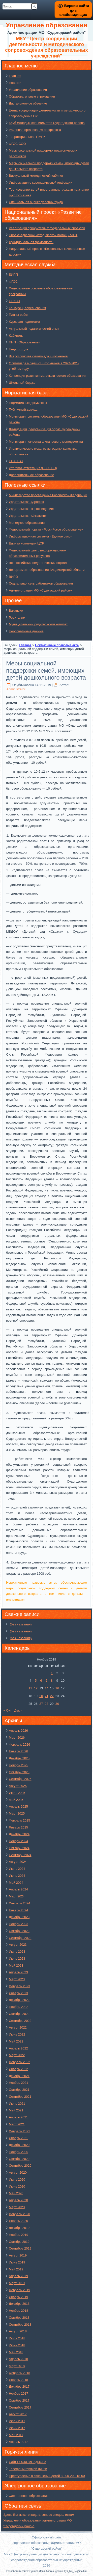 The width and height of the screenshot is (93, 2576). Describe the element at coordinates (47, 2476) in the screenshot. I see `Преступление в отношении детей 8-800-200-18-60` at that location.